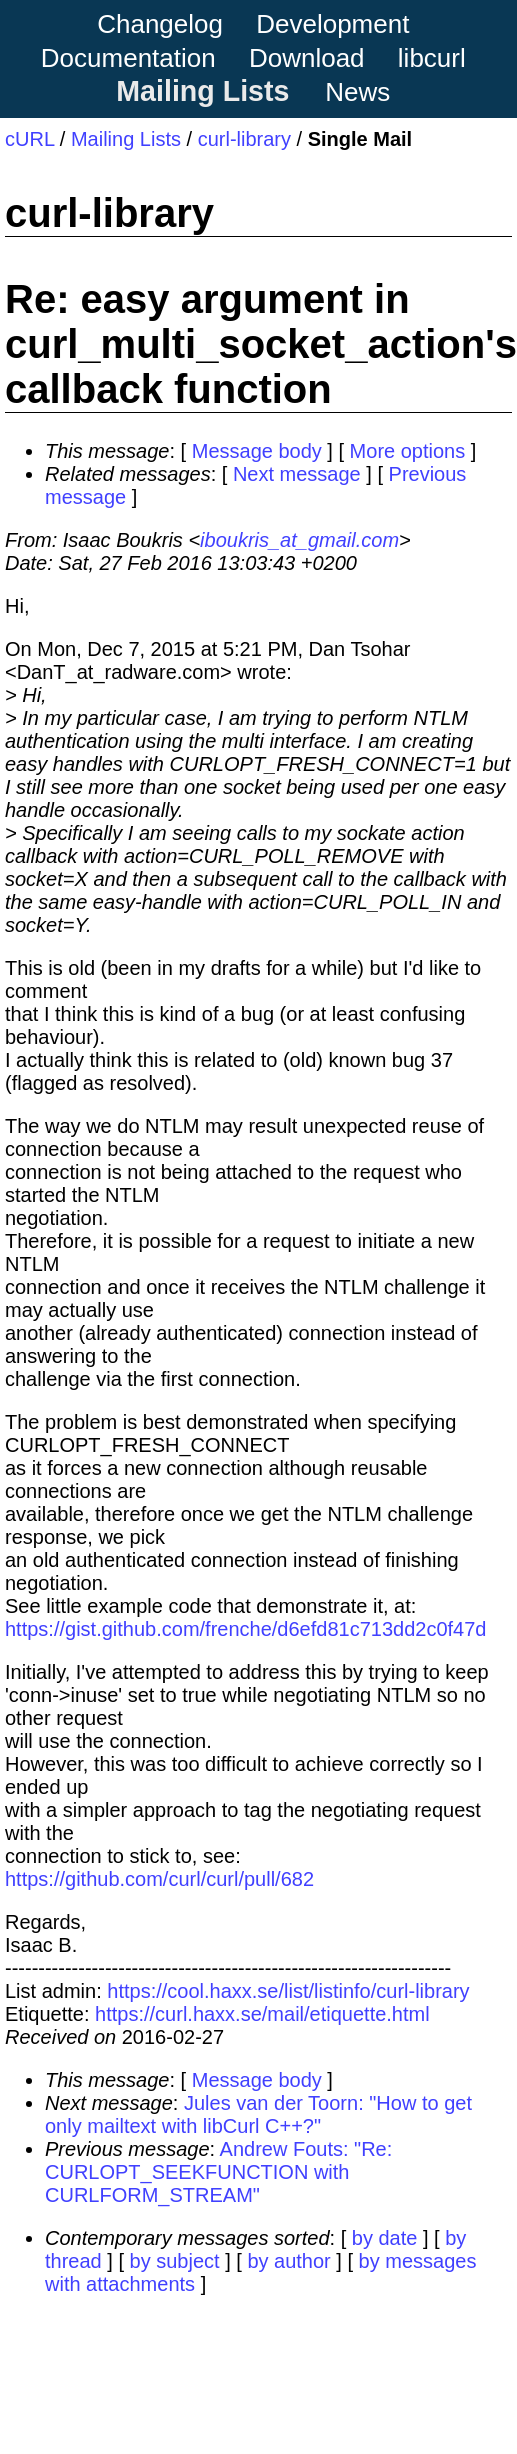 Image resolution: width=517 pixels, height=2454 pixels. Describe the element at coordinates (244, 139) in the screenshot. I see `curl-library` at that location.